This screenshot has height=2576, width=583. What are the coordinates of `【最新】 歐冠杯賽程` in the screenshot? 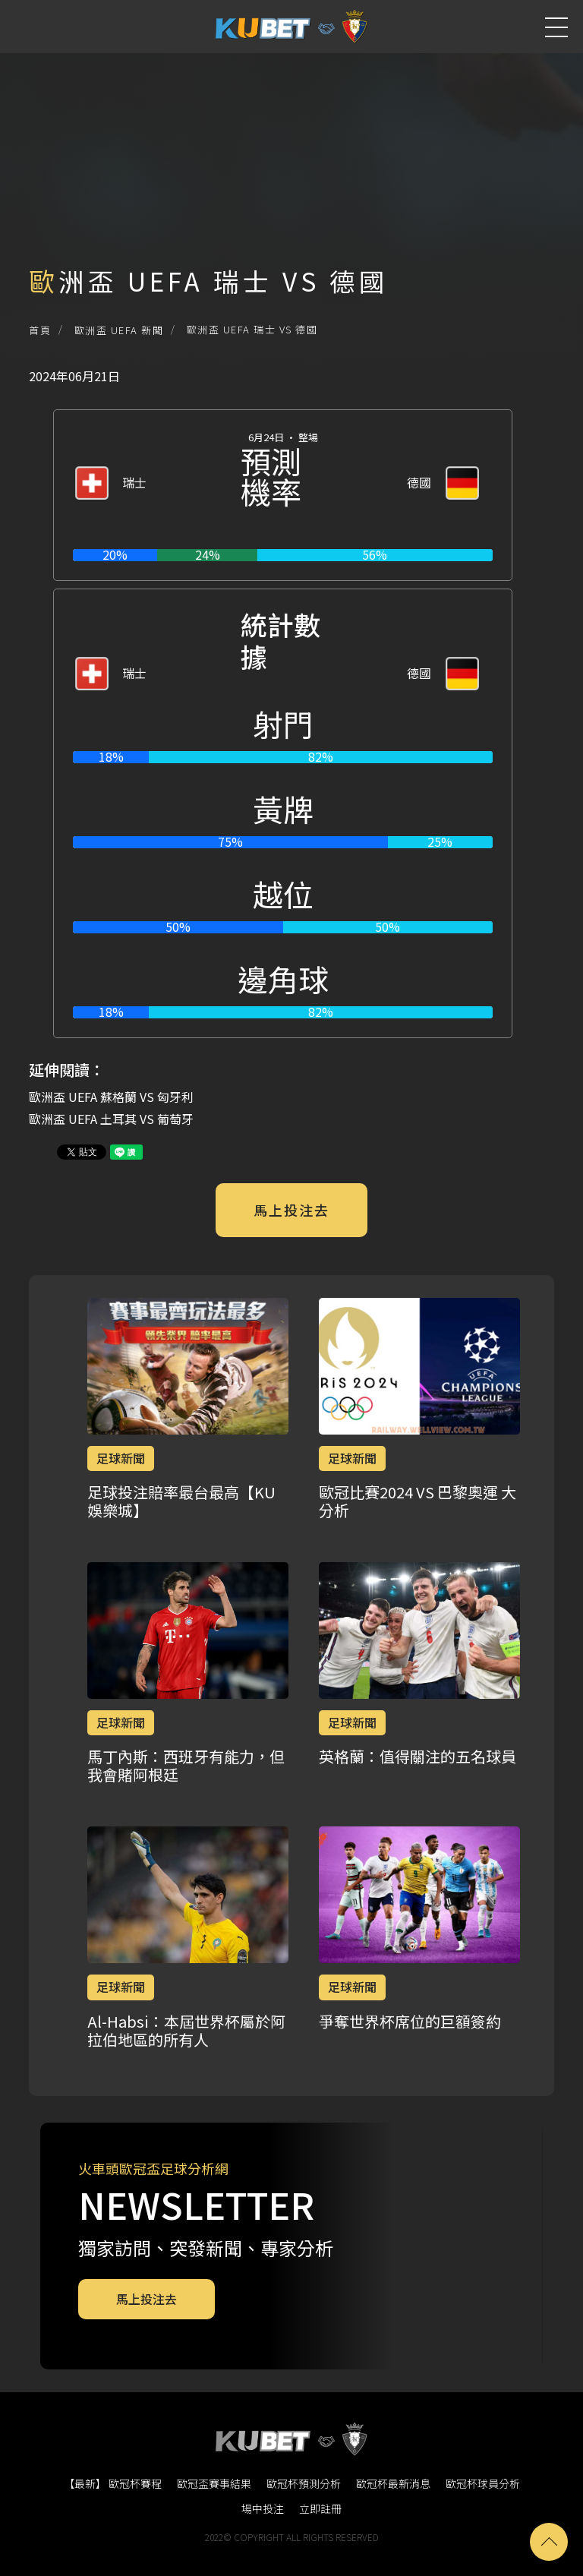 It's located at (113, 2483).